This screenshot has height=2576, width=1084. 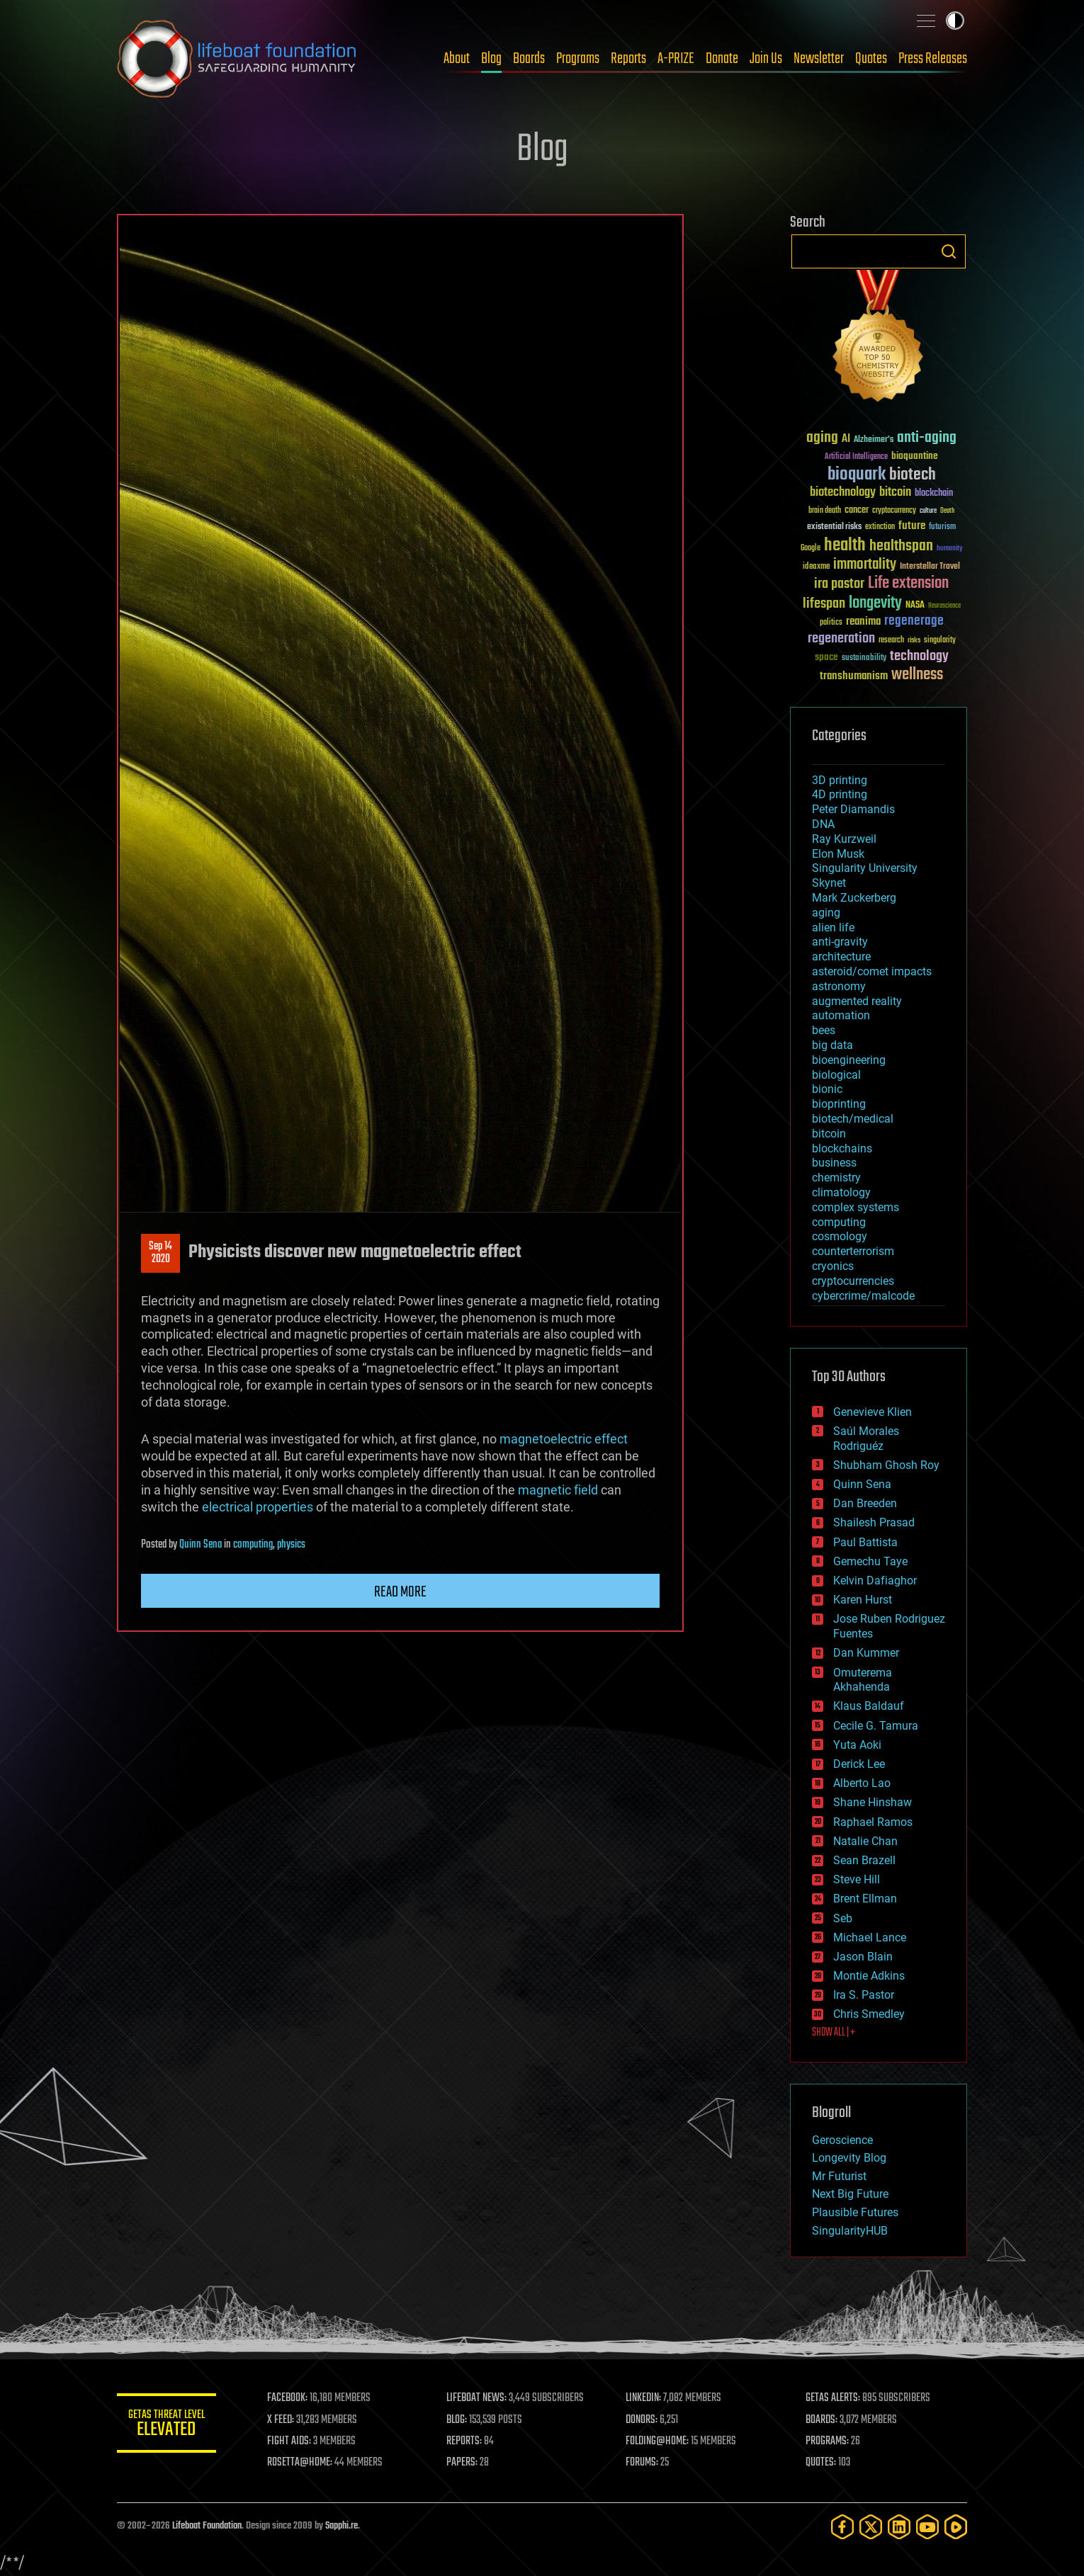 What do you see at coordinates (456, 2420) in the screenshot?
I see `BLOG:` at bounding box center [456, 2420].